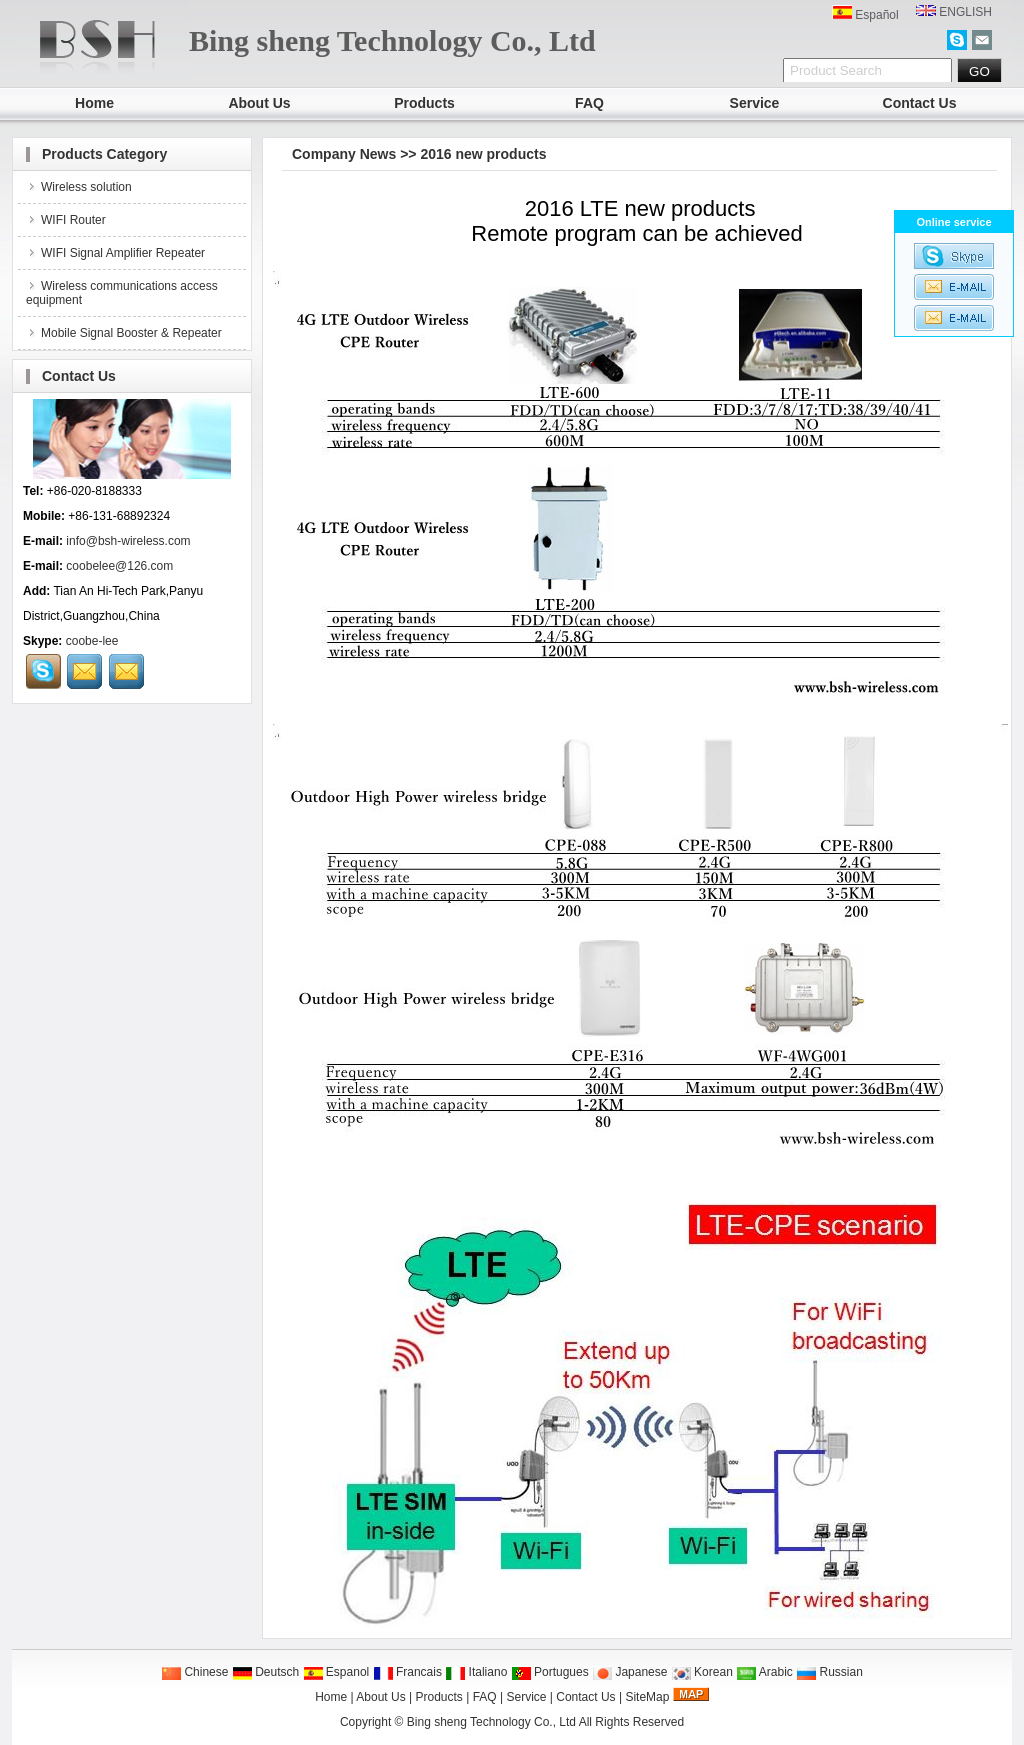 The width and height of the screenshot is (1024, 1745). I want to click on Arabic, so click(764, 1672).